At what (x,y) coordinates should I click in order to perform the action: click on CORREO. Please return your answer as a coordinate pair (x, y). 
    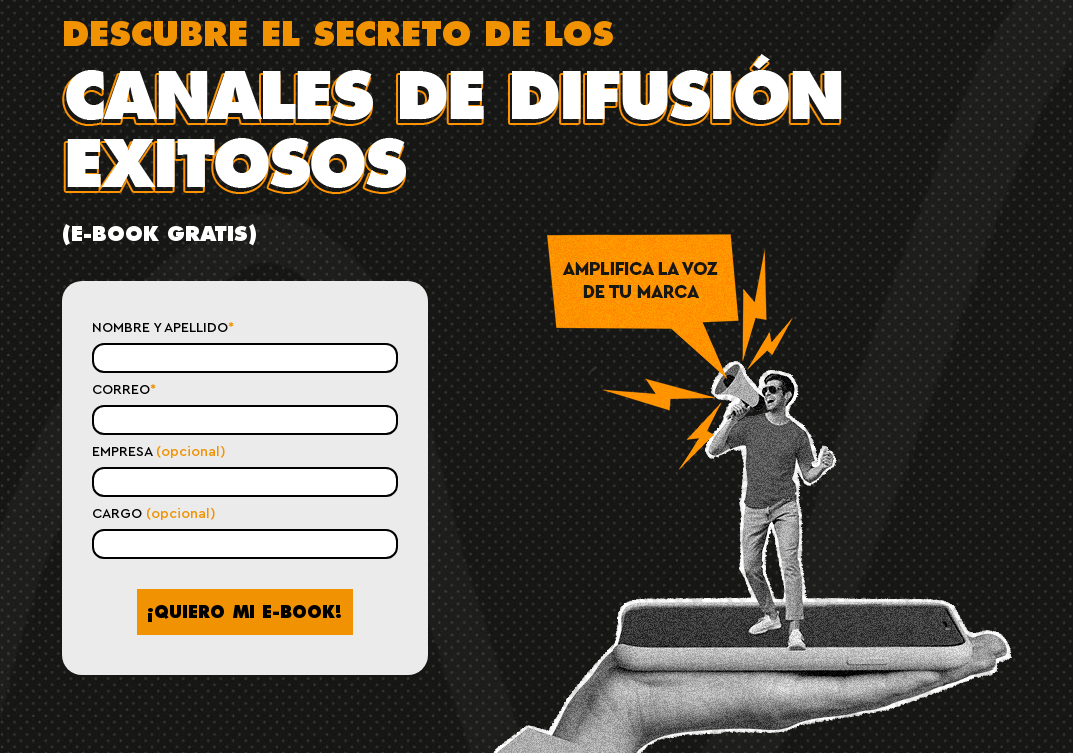
    Looking at the image, I should click on (124, 390).